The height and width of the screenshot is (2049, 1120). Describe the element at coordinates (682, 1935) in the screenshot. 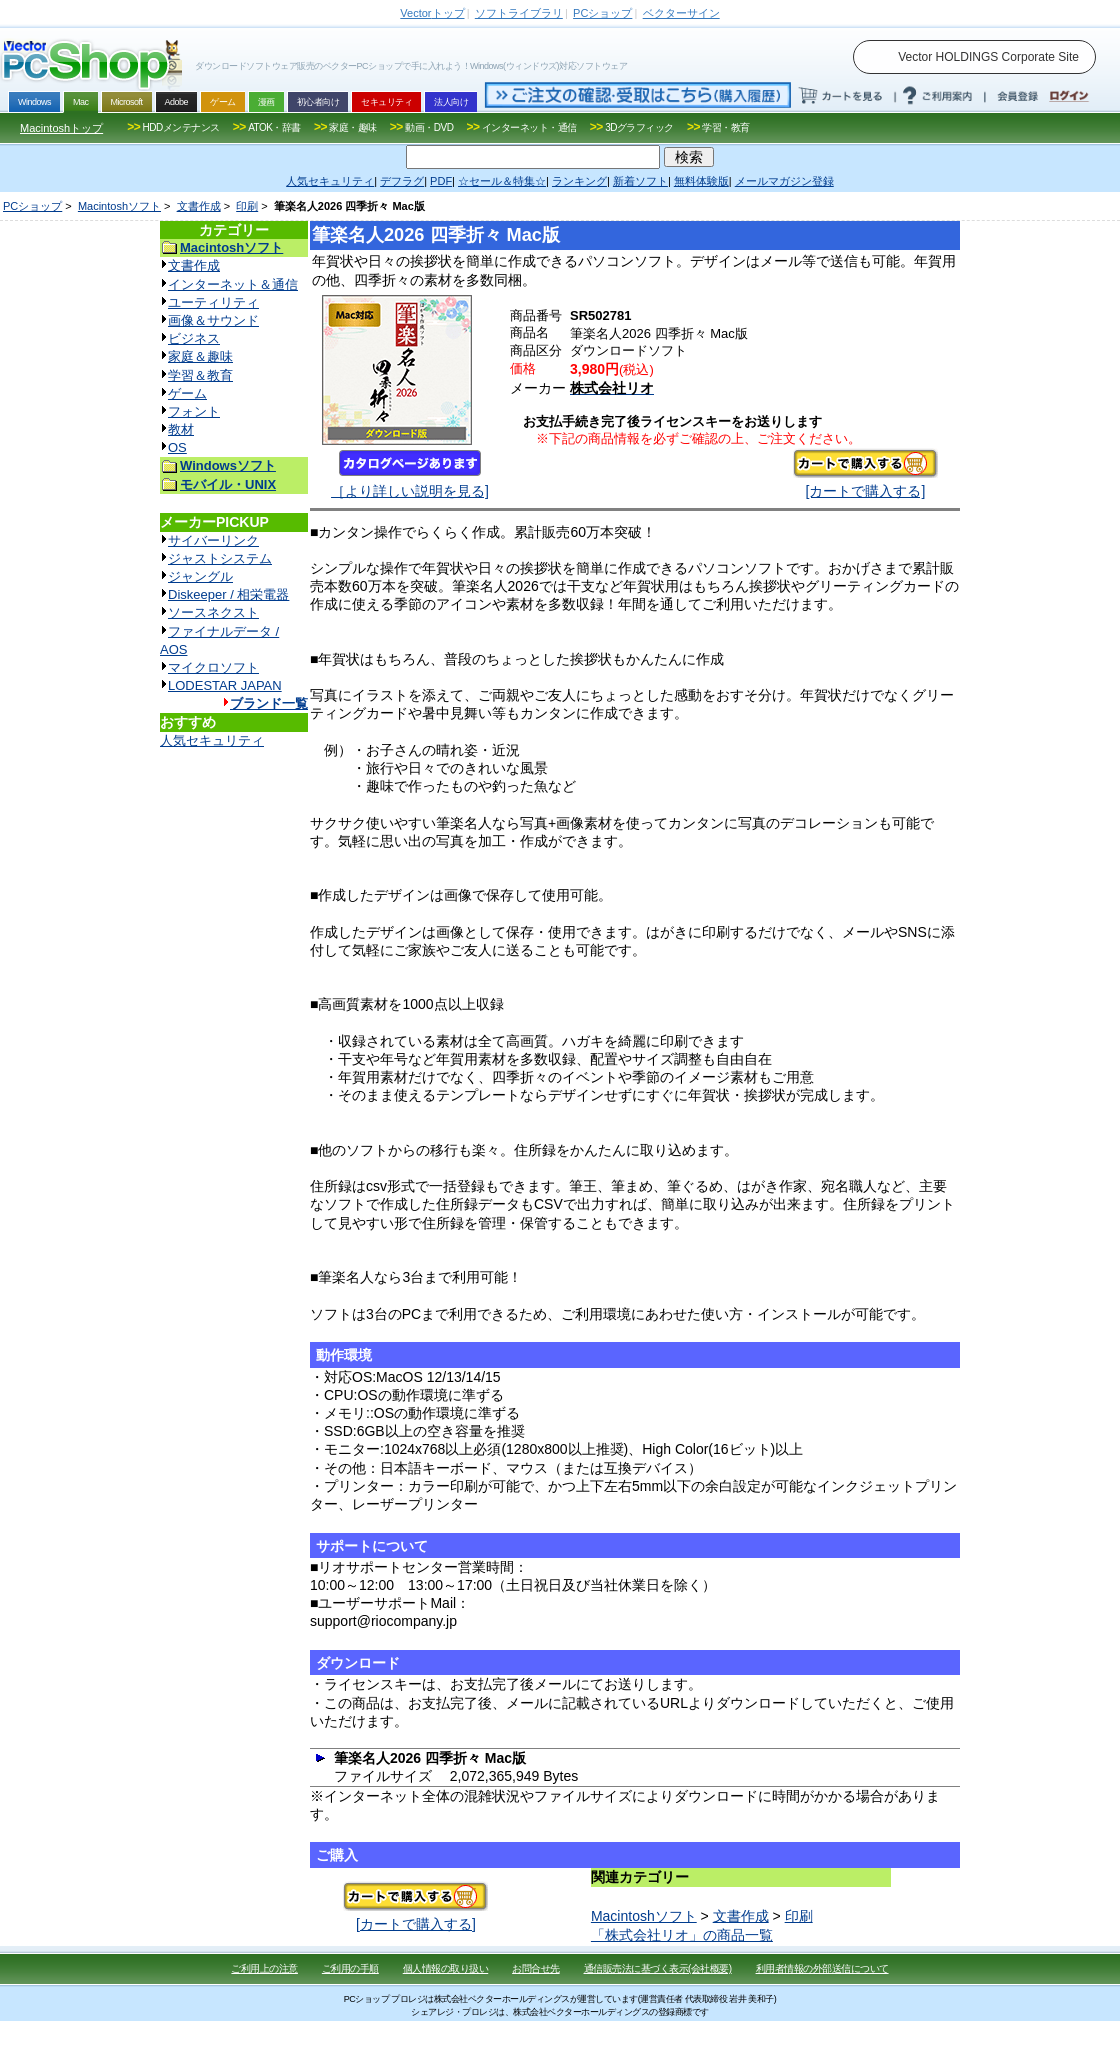

I see `「株式会社リオ」の商品一覧` at that location.